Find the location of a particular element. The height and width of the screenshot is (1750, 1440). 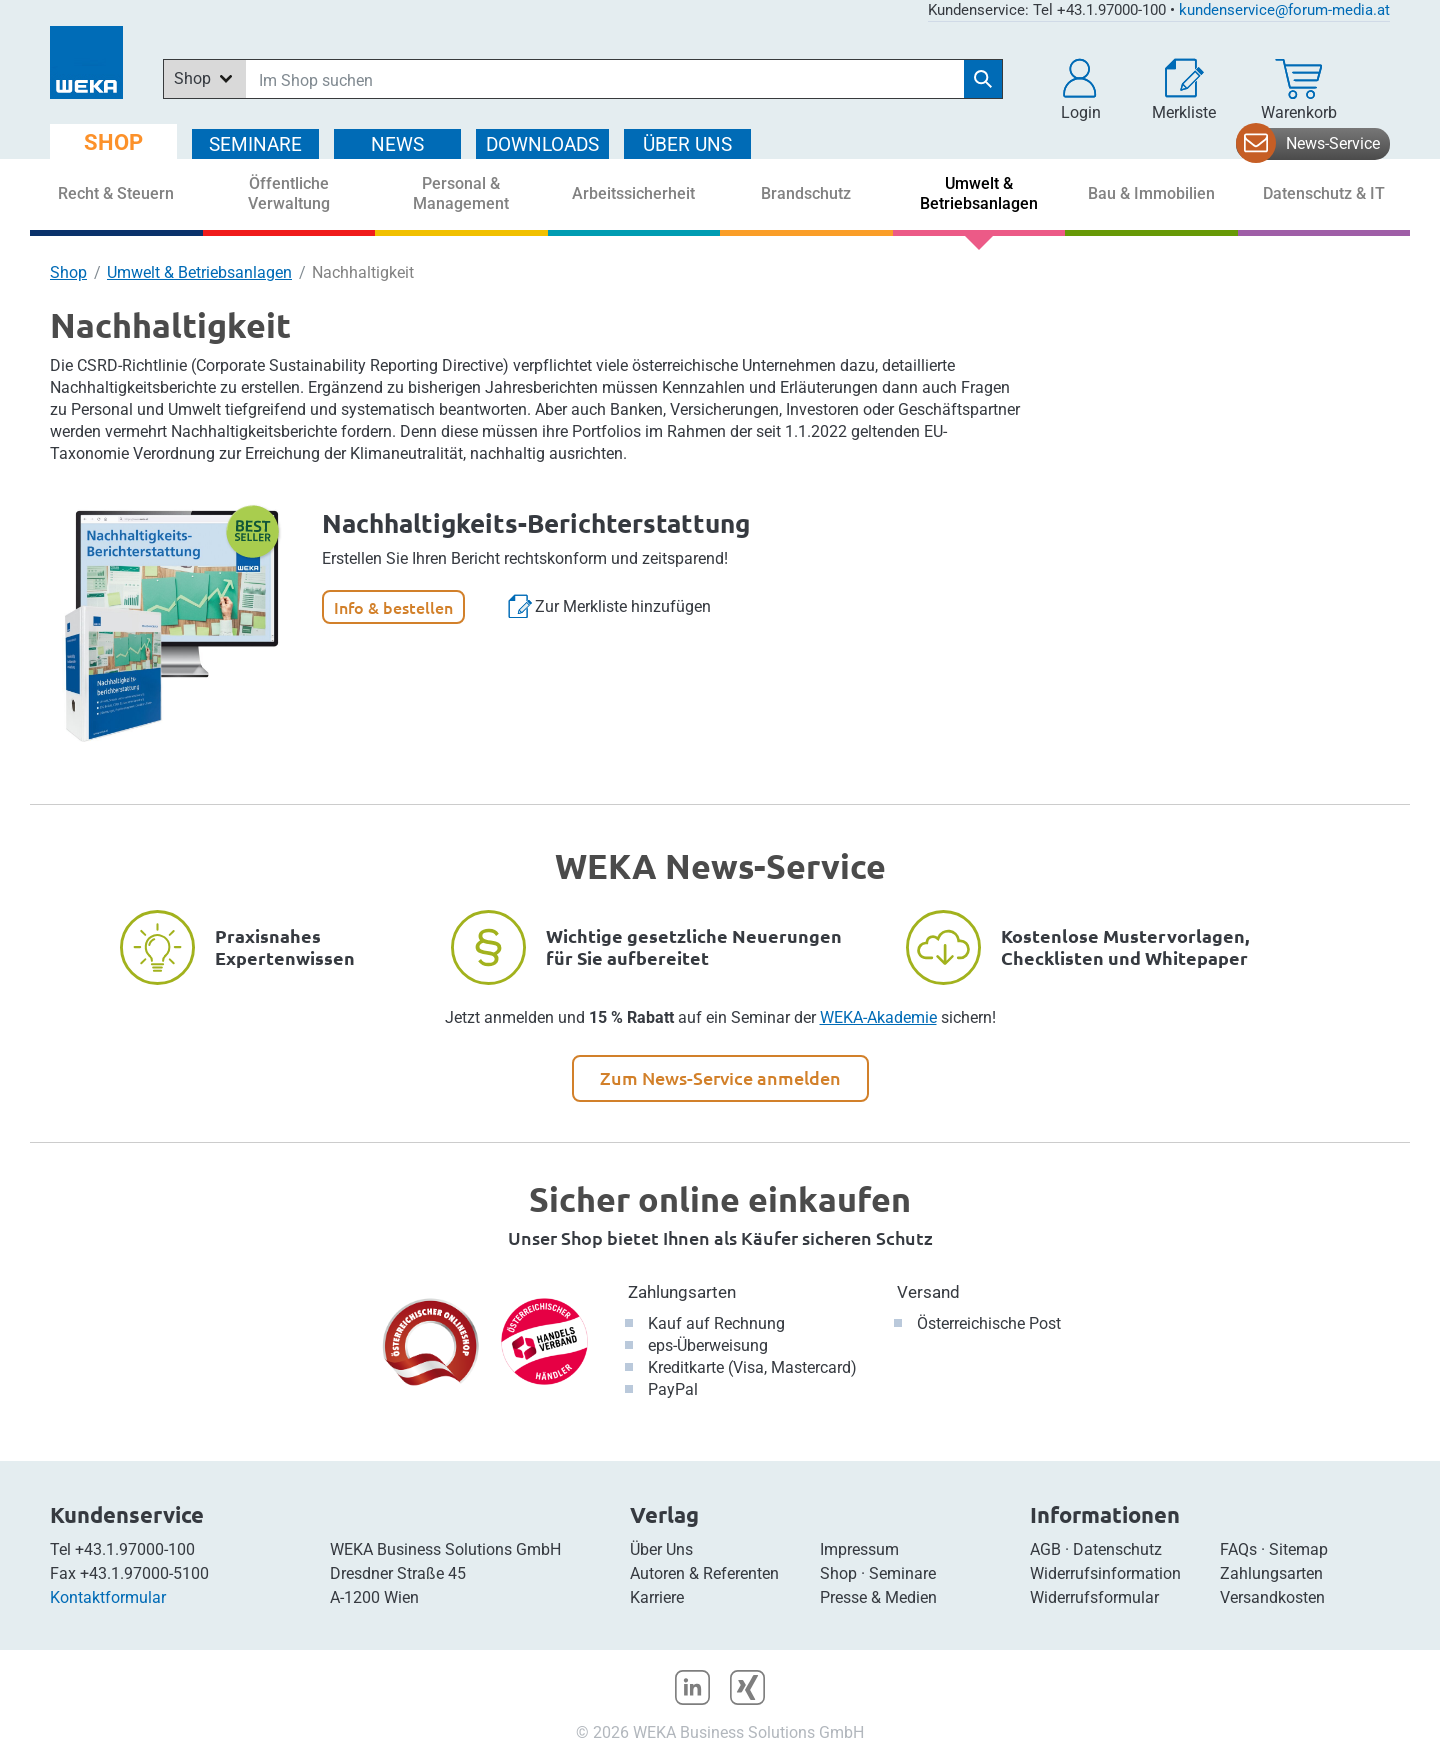

Umwelt & Betriebsanlagen is located at coordinates (199, 272).